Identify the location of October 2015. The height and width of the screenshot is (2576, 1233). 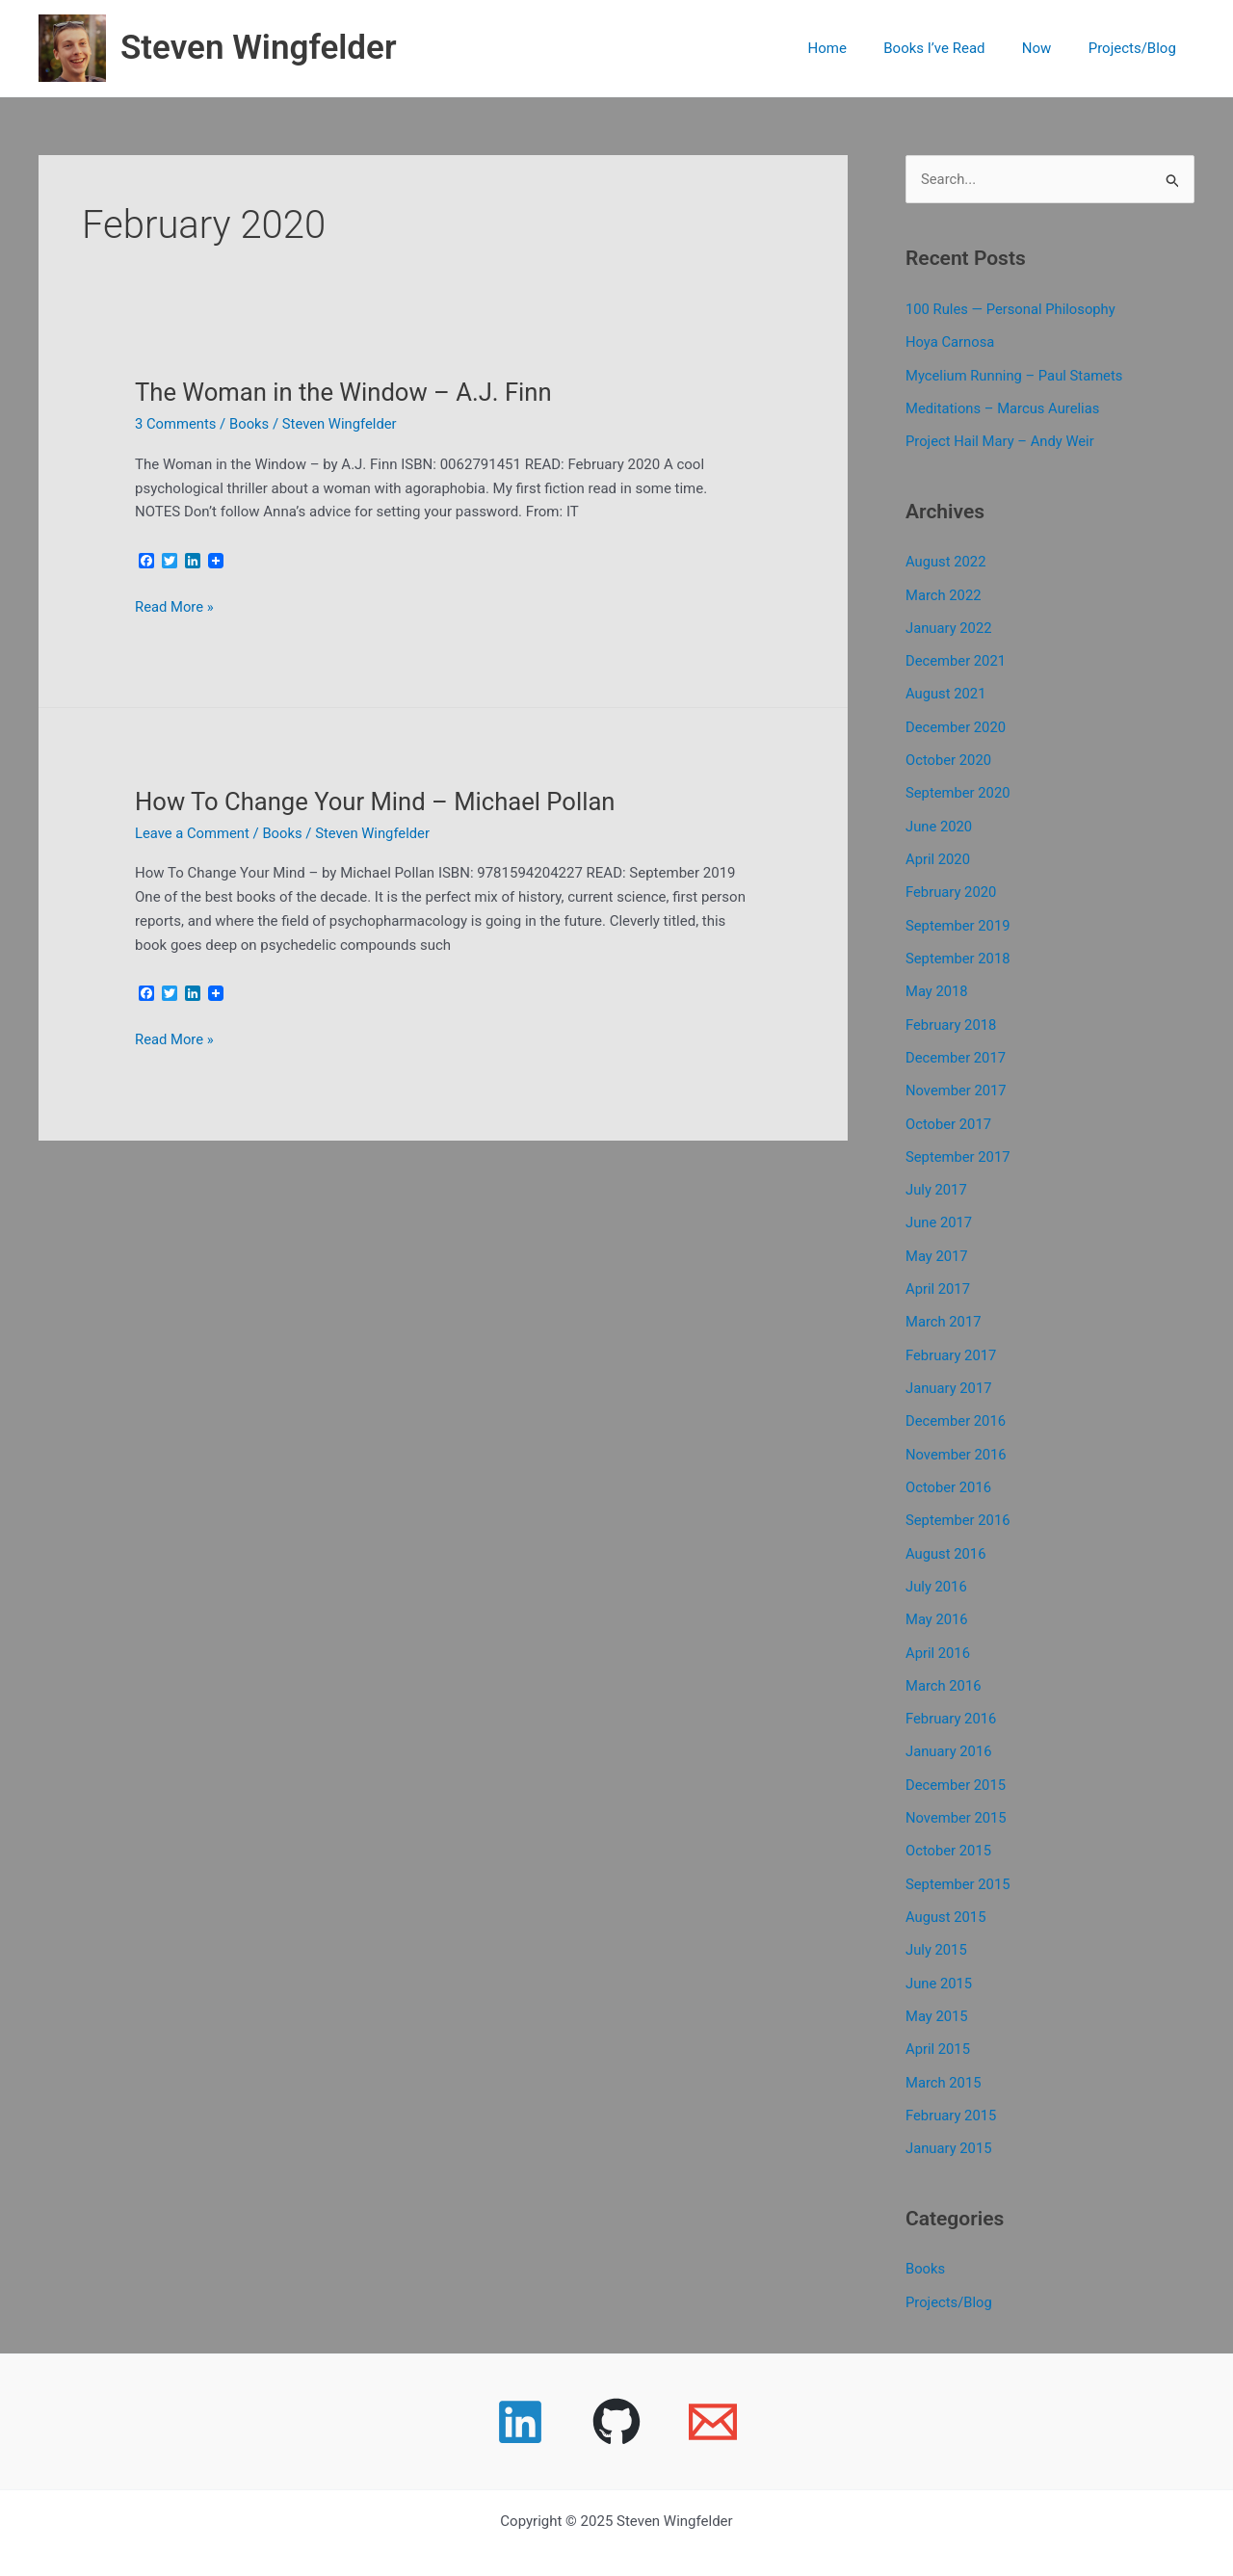
(948, 1827).